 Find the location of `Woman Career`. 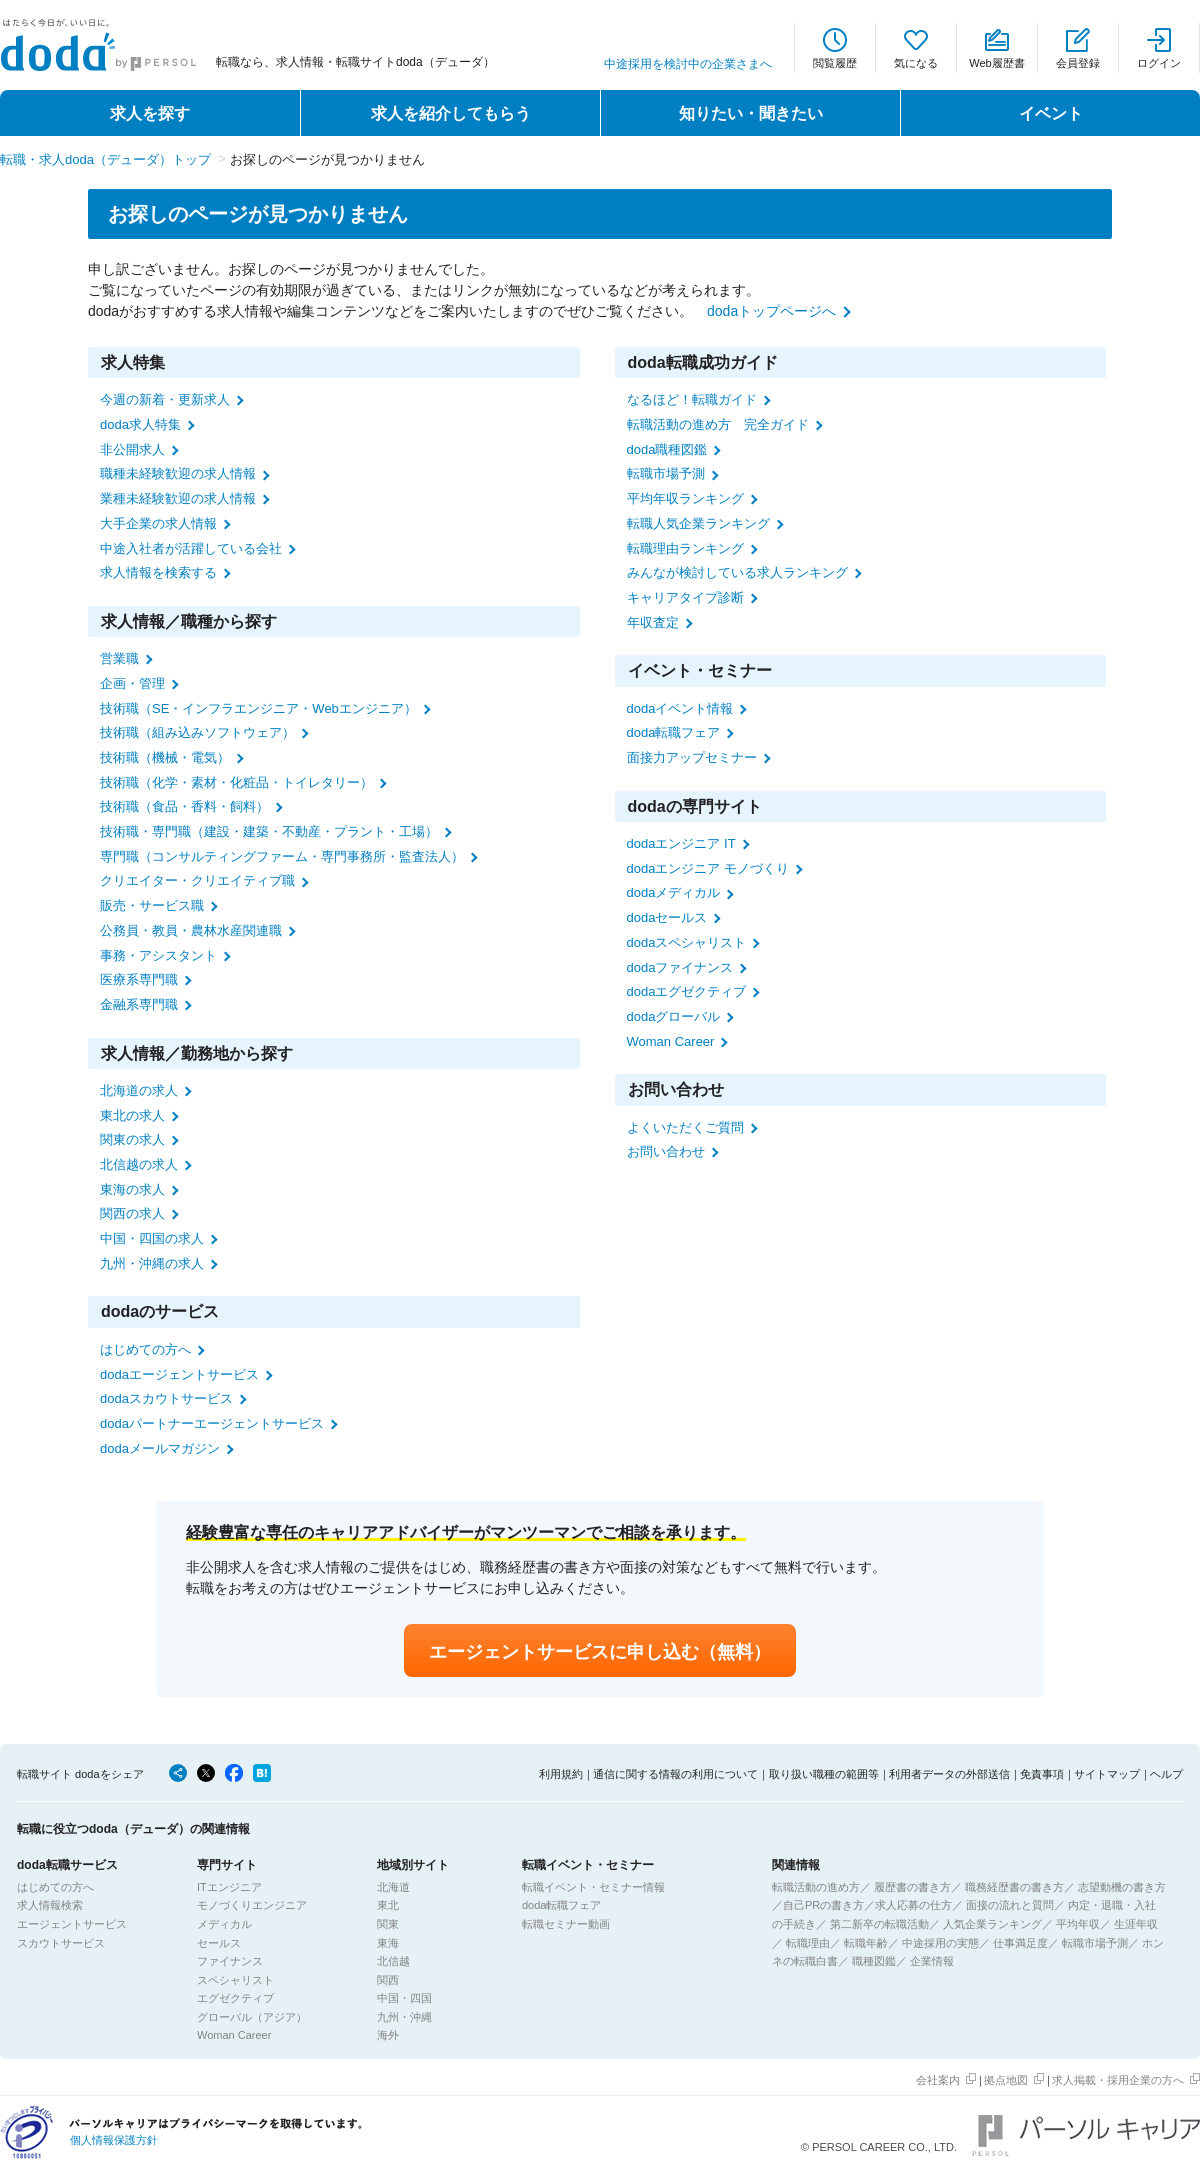

Woman Career is located at coordinates (671, 1041).